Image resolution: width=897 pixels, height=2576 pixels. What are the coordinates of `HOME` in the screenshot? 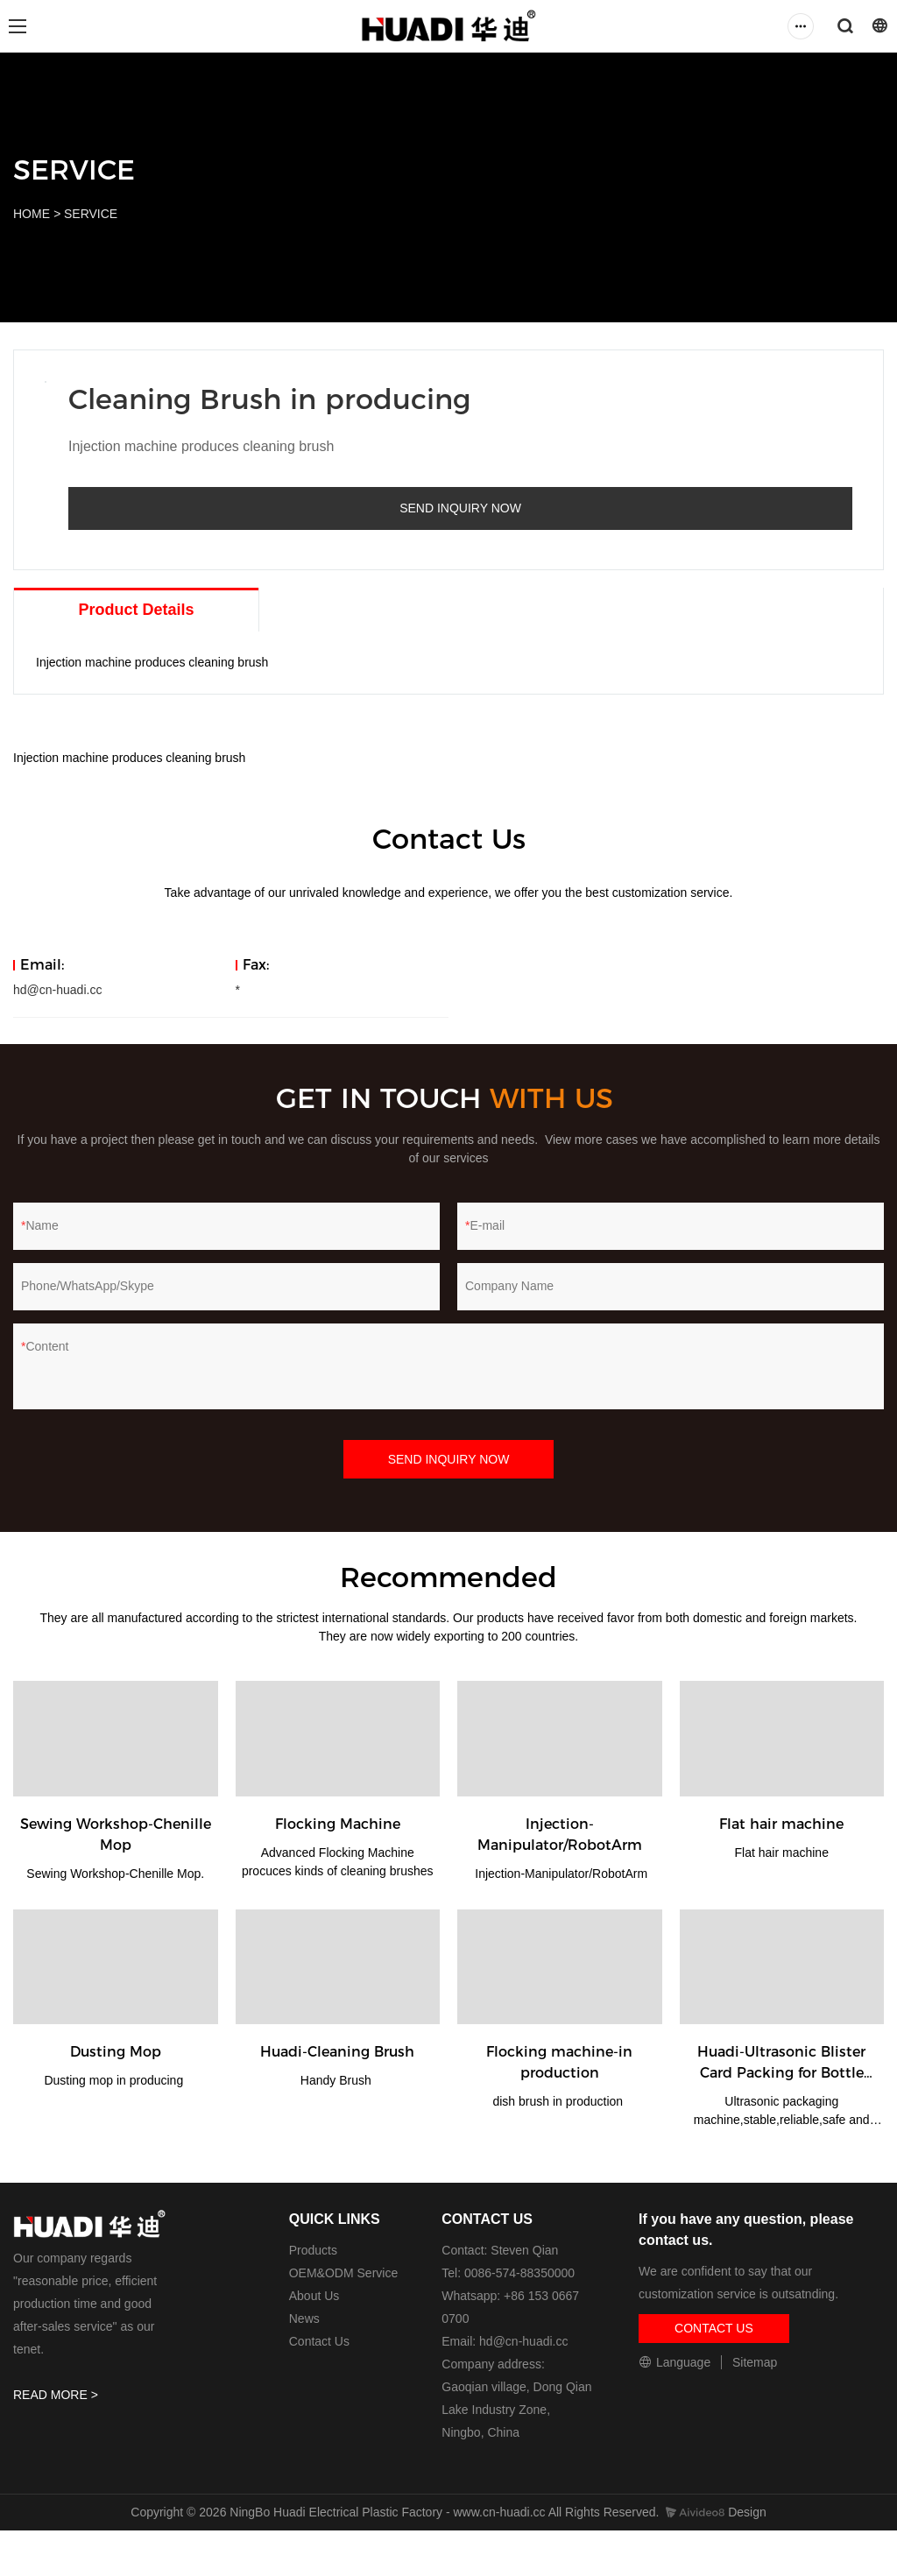 It's located at (31, 214).